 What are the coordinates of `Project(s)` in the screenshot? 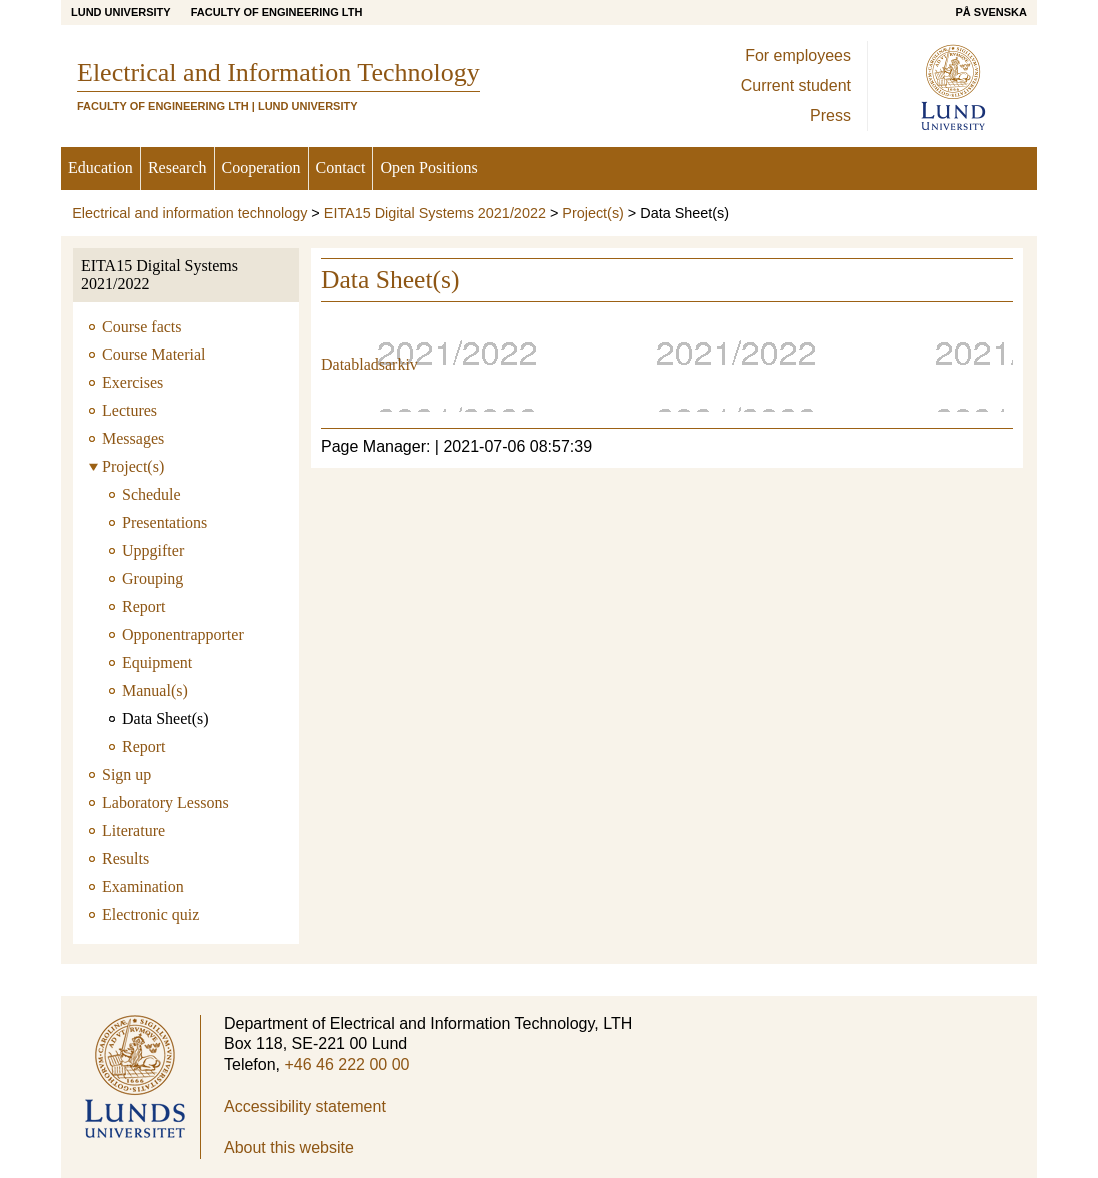 It's located at (593, 213).